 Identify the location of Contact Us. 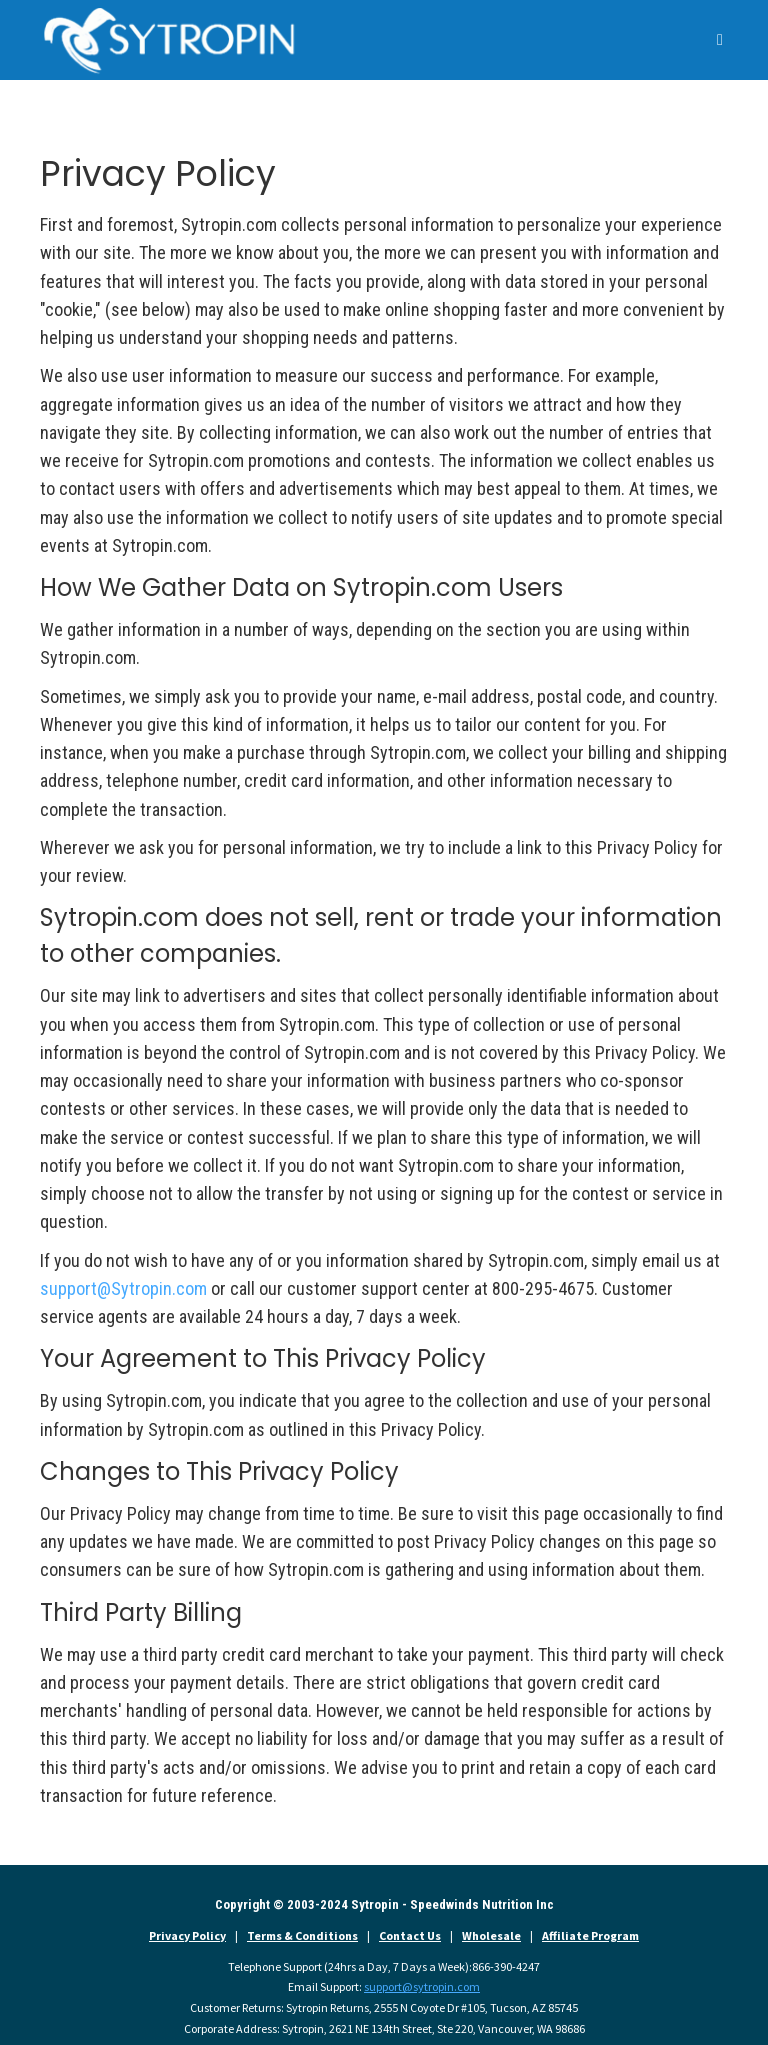
(410, 1935).